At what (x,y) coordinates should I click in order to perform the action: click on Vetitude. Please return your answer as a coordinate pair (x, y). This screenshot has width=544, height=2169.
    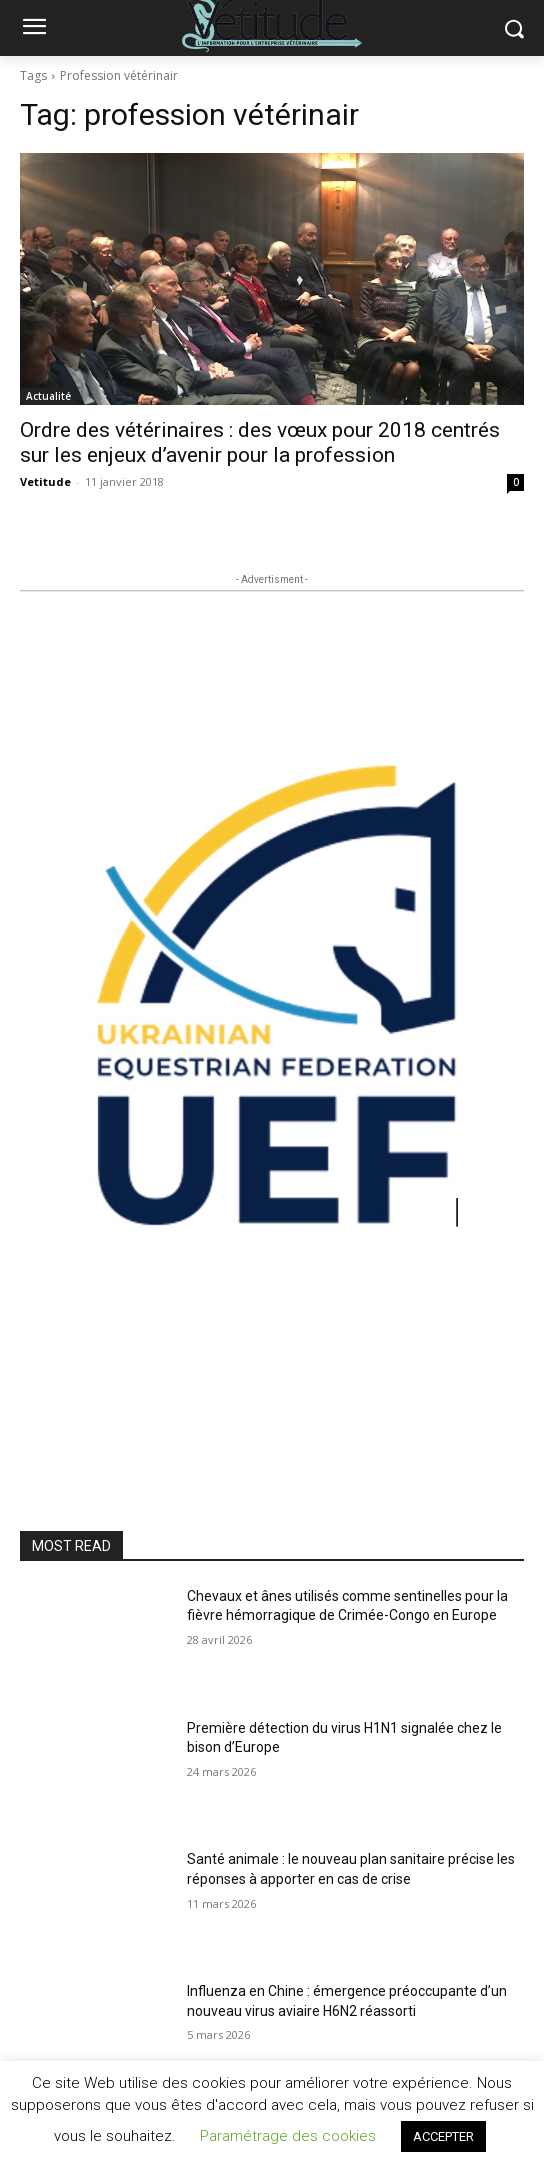
    Looking at the image, I should click on (45, 481).